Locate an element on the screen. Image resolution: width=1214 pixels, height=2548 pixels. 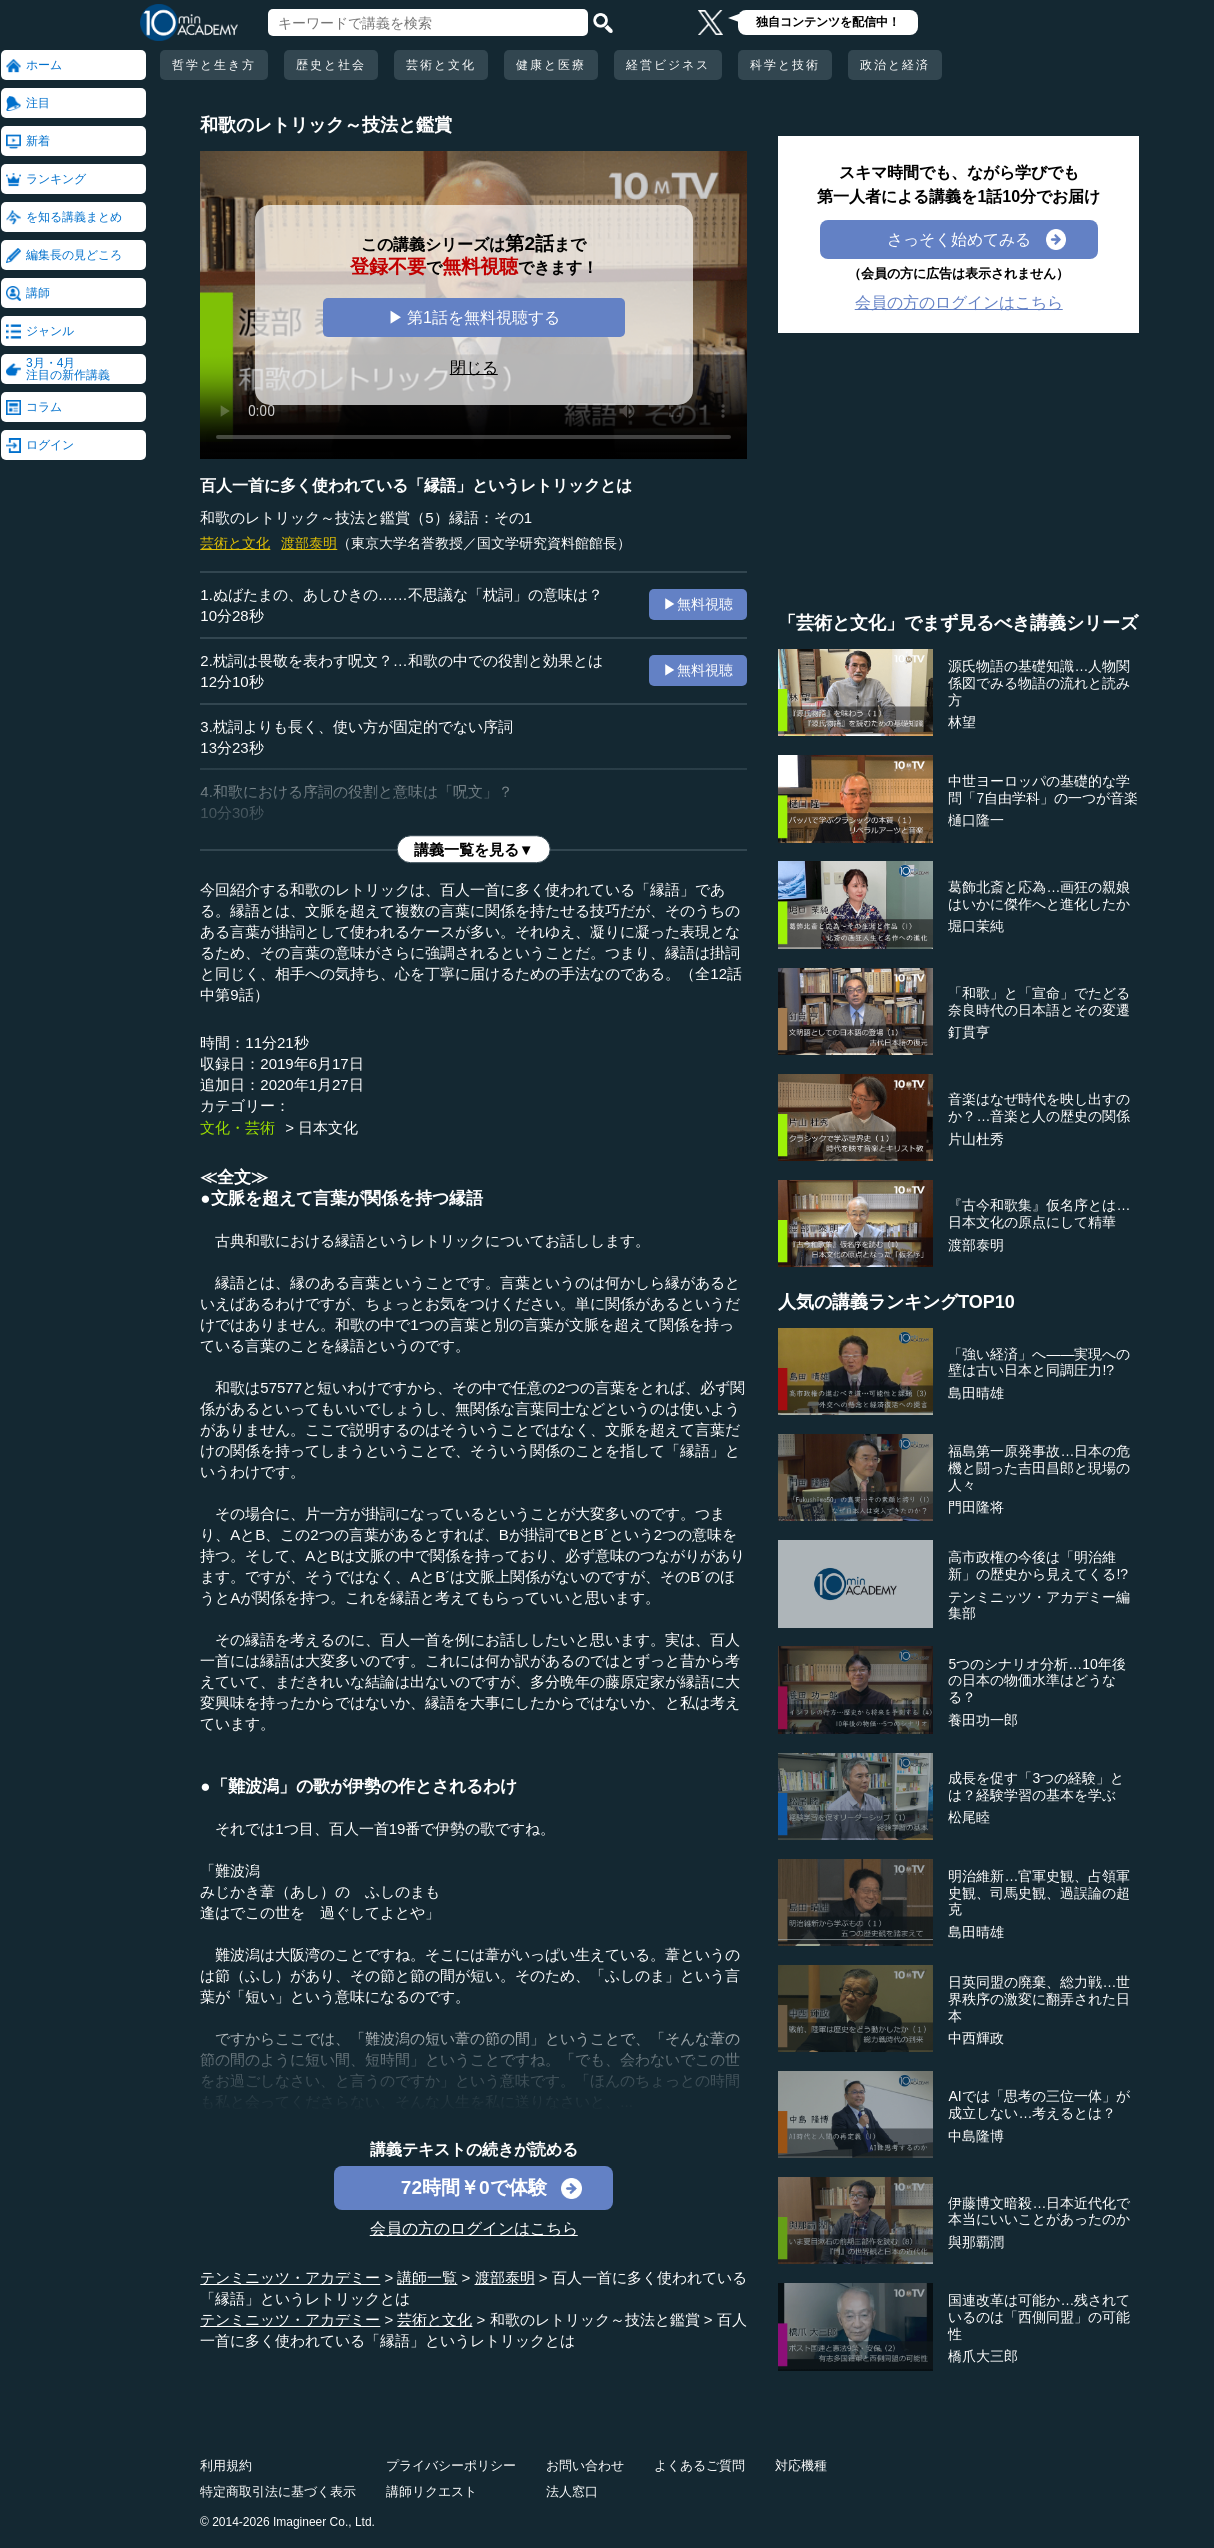
歴史と社会 is located at coordinates (331, 65).